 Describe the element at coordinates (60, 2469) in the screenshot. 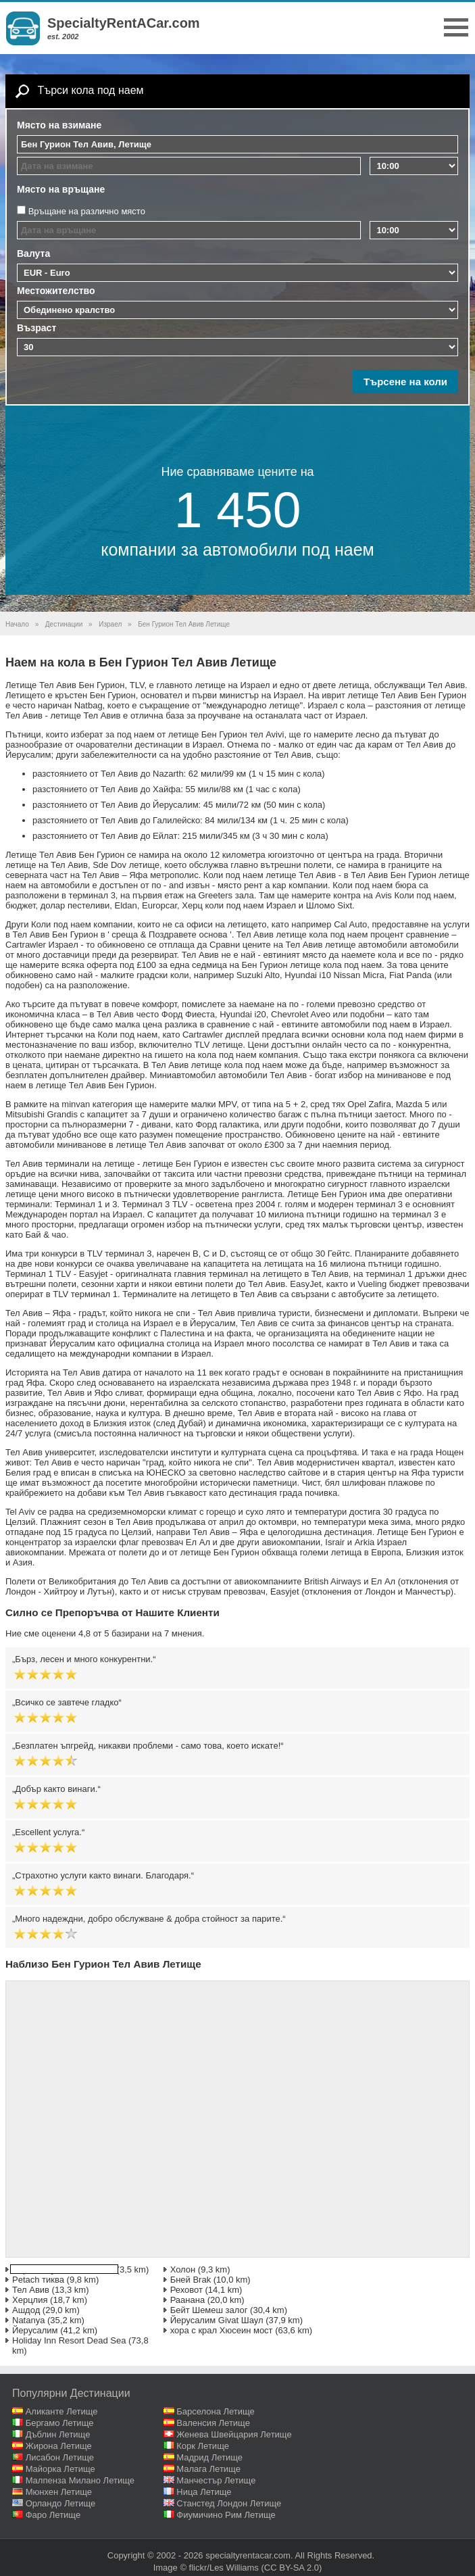

I see `Майорка Летище` at that location.